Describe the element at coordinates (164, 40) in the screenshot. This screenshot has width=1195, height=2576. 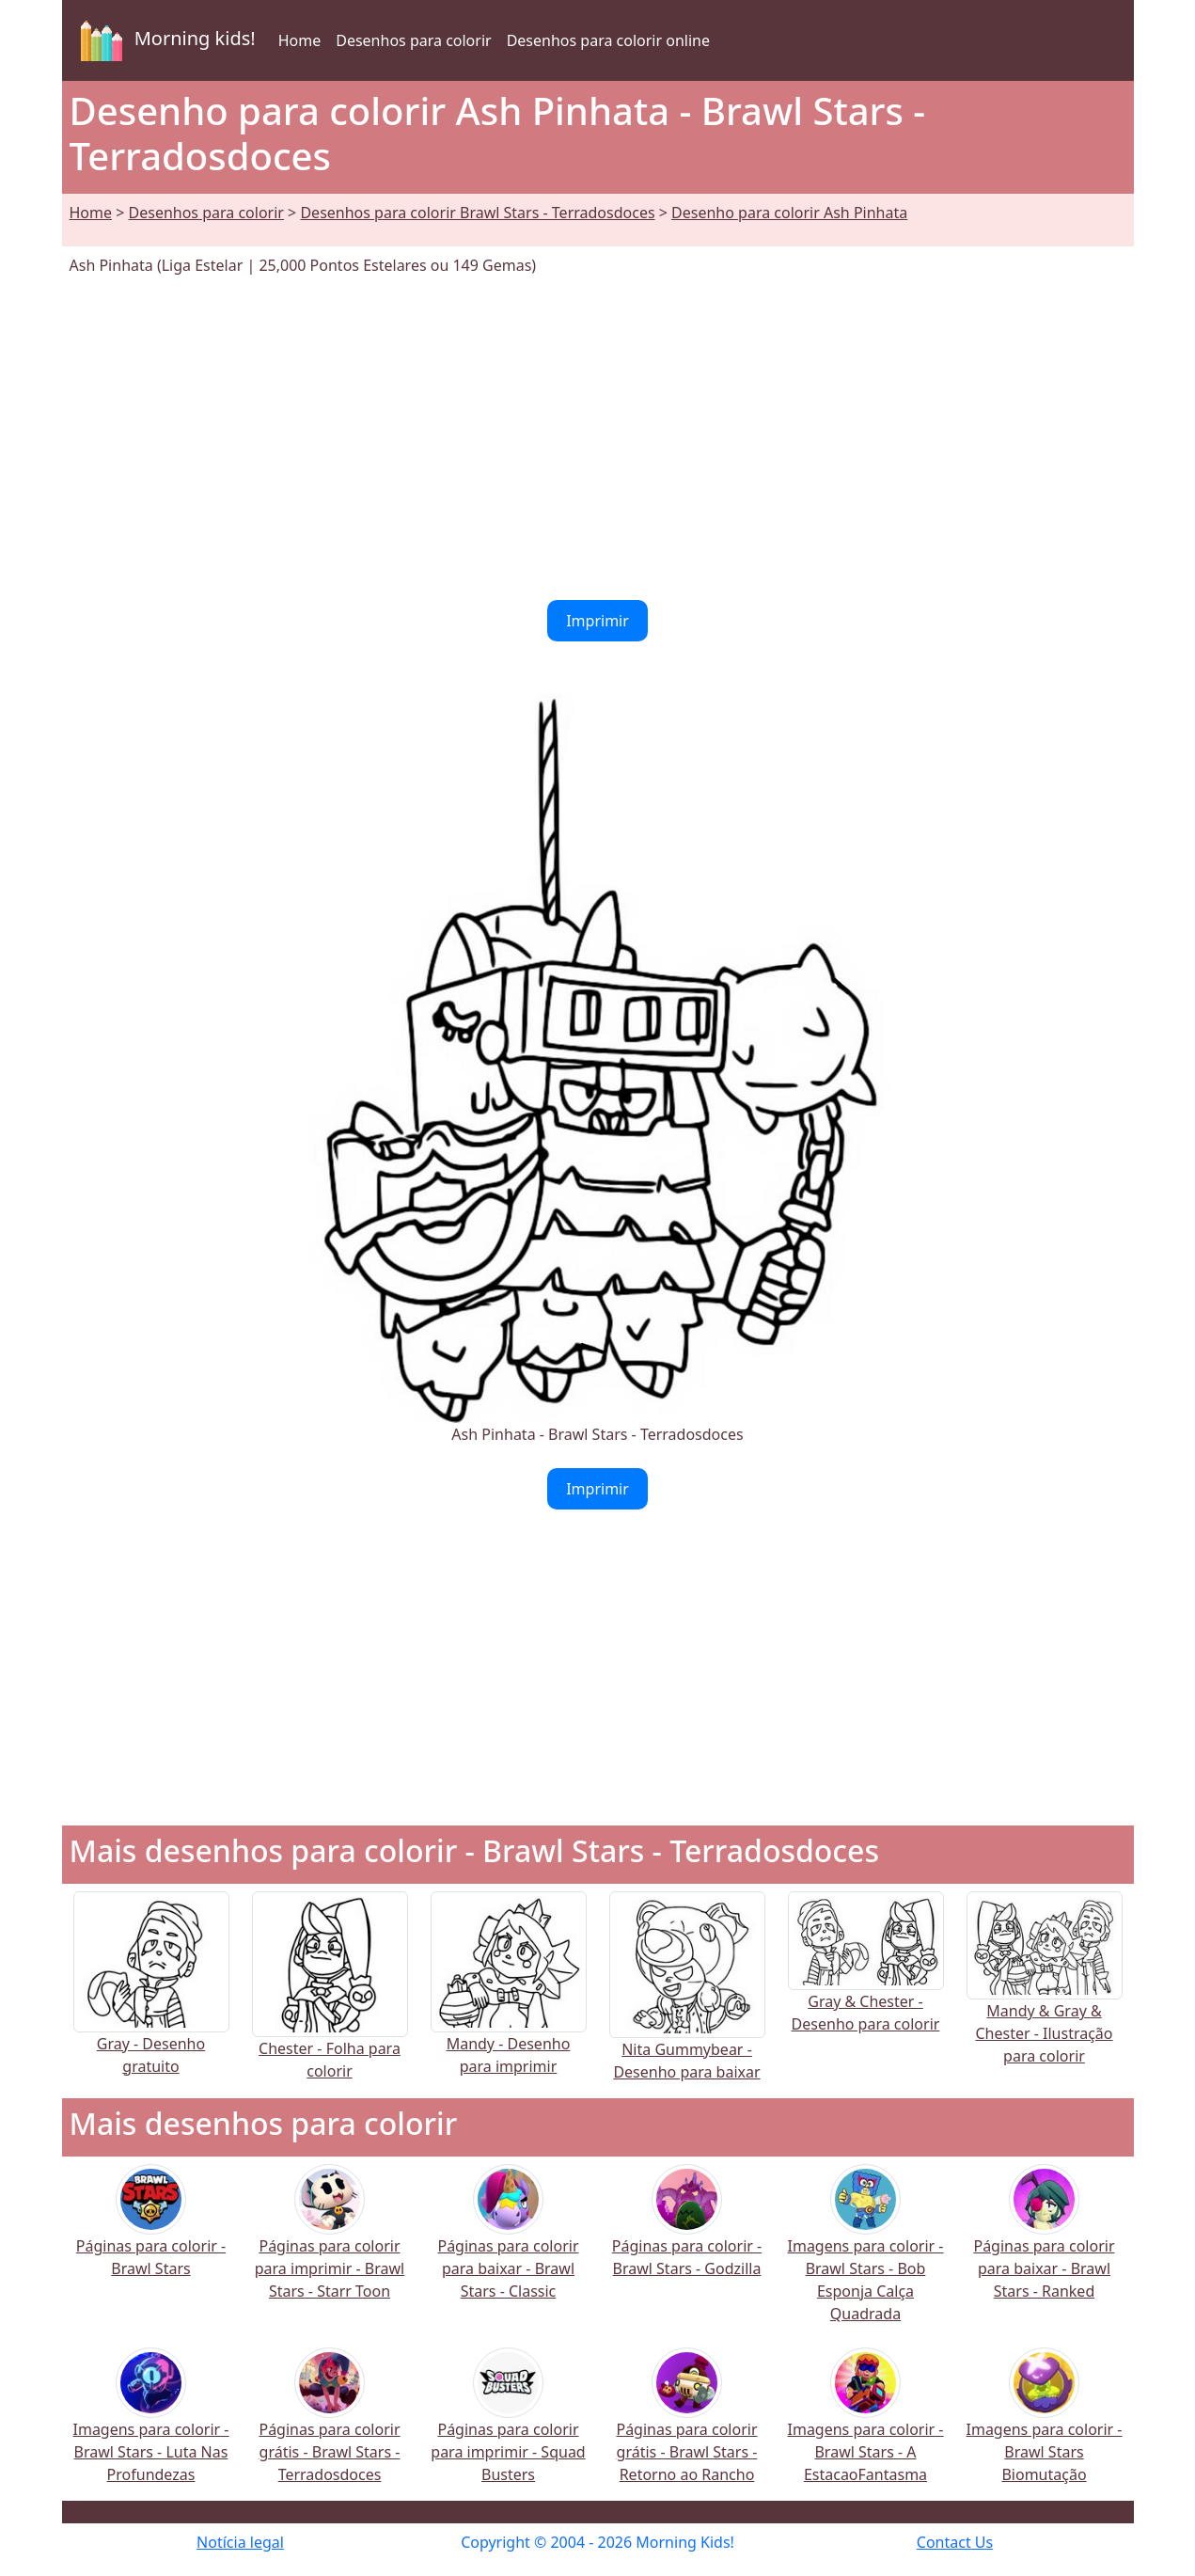
I see `Morning kids!` at that location.